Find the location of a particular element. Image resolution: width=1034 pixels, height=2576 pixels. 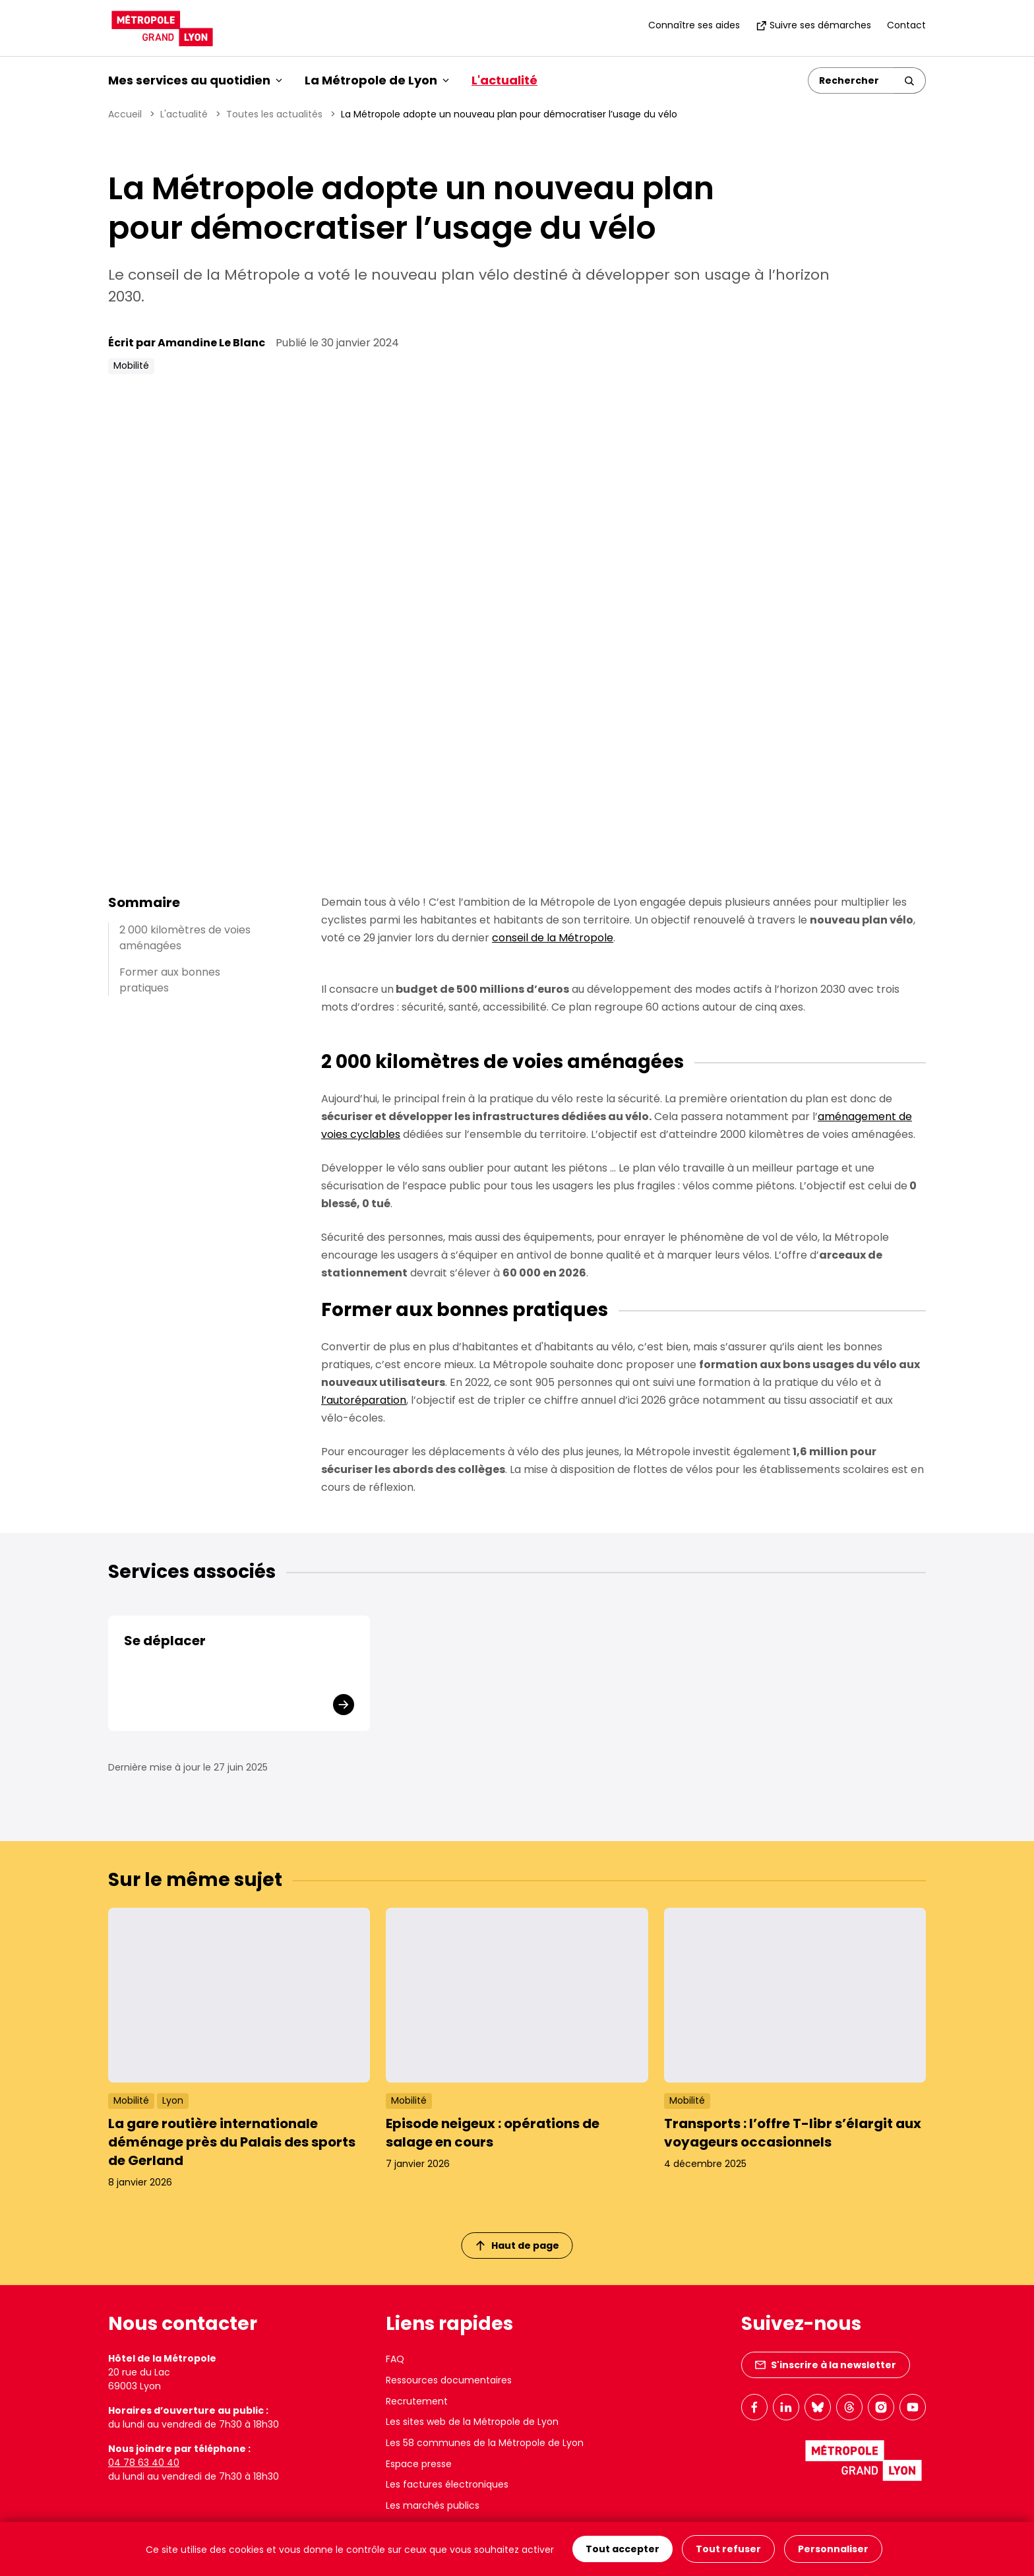

FAQ is located at coordinates (395, 2359).